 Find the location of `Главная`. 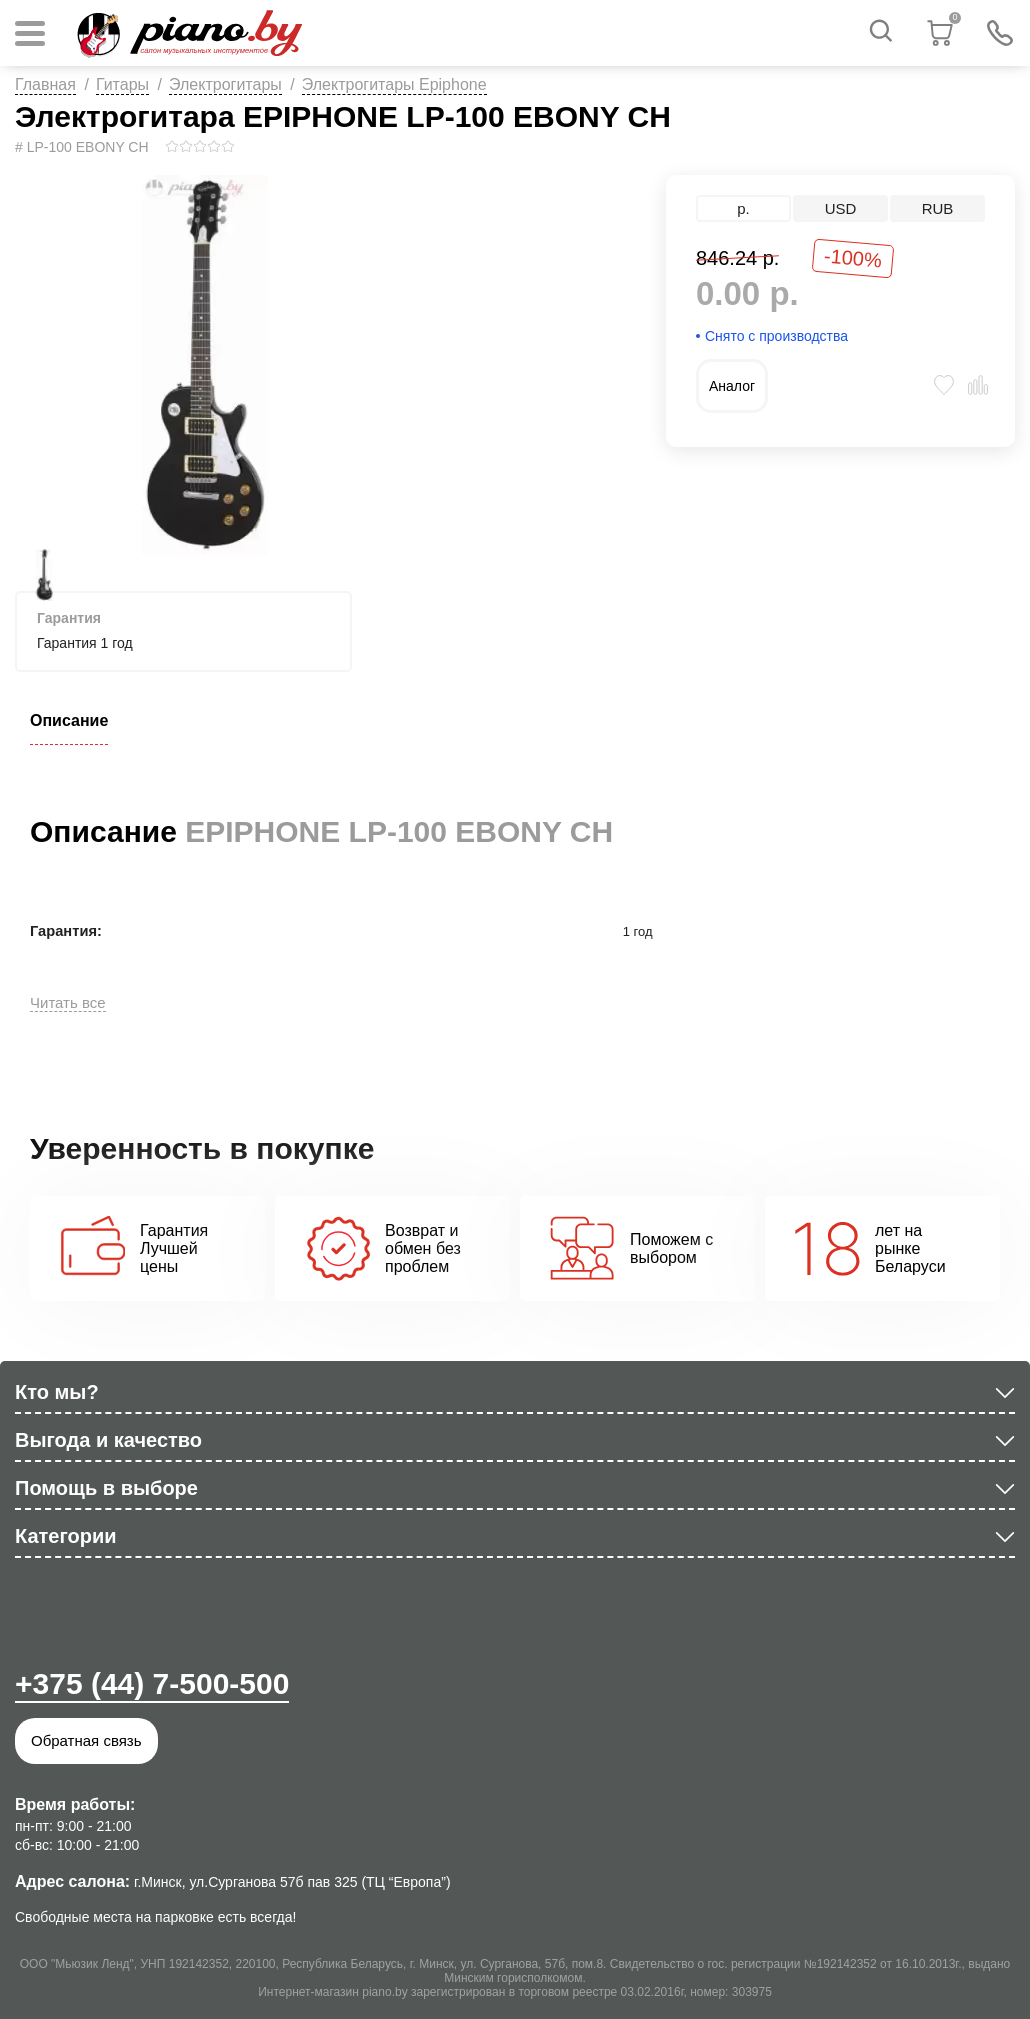

Главная is located at coordinates (45, 84).